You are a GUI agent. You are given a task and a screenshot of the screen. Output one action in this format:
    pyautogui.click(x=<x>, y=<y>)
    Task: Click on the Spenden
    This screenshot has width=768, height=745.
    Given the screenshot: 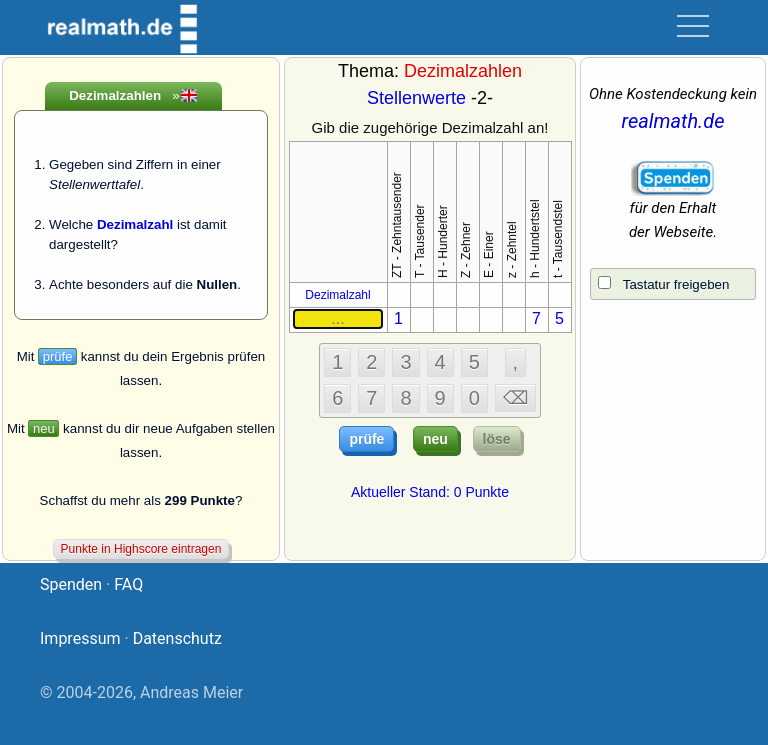 What is the action you would take?
    pyautogui.click(x=71, y=584)
    